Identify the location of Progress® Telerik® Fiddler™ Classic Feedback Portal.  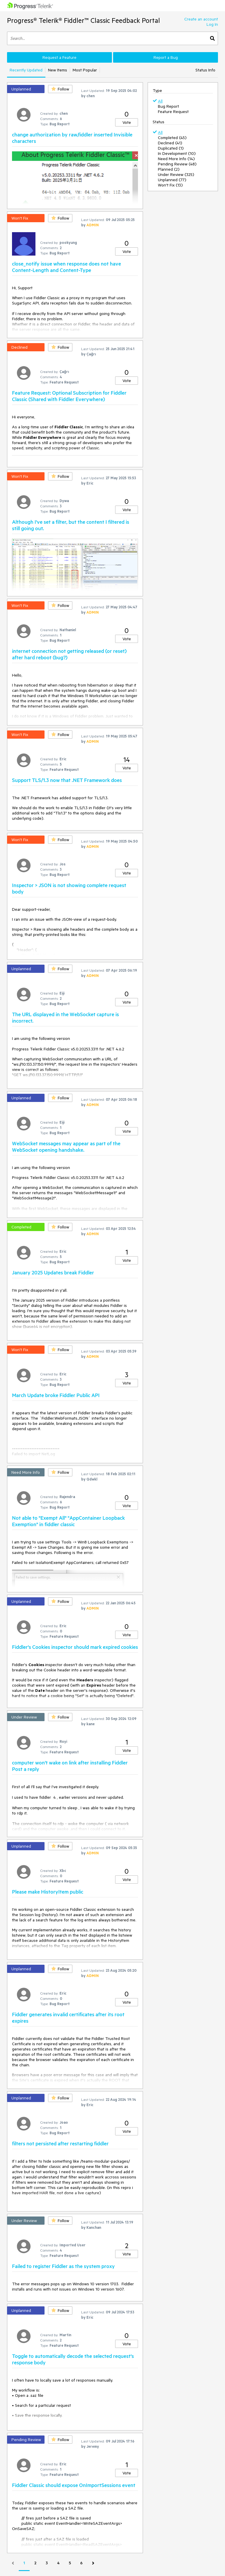
(83, 20).